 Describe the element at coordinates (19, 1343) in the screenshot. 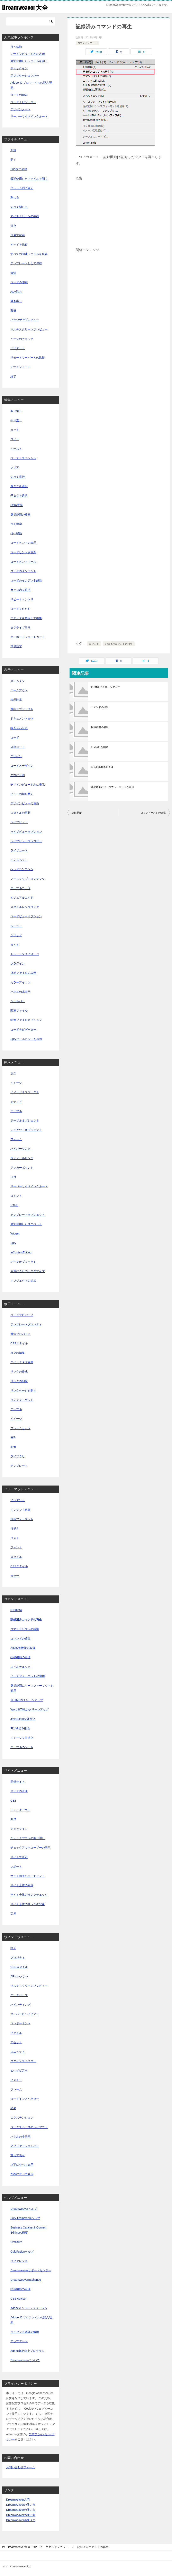

I see `CSSスタイル` at that location.